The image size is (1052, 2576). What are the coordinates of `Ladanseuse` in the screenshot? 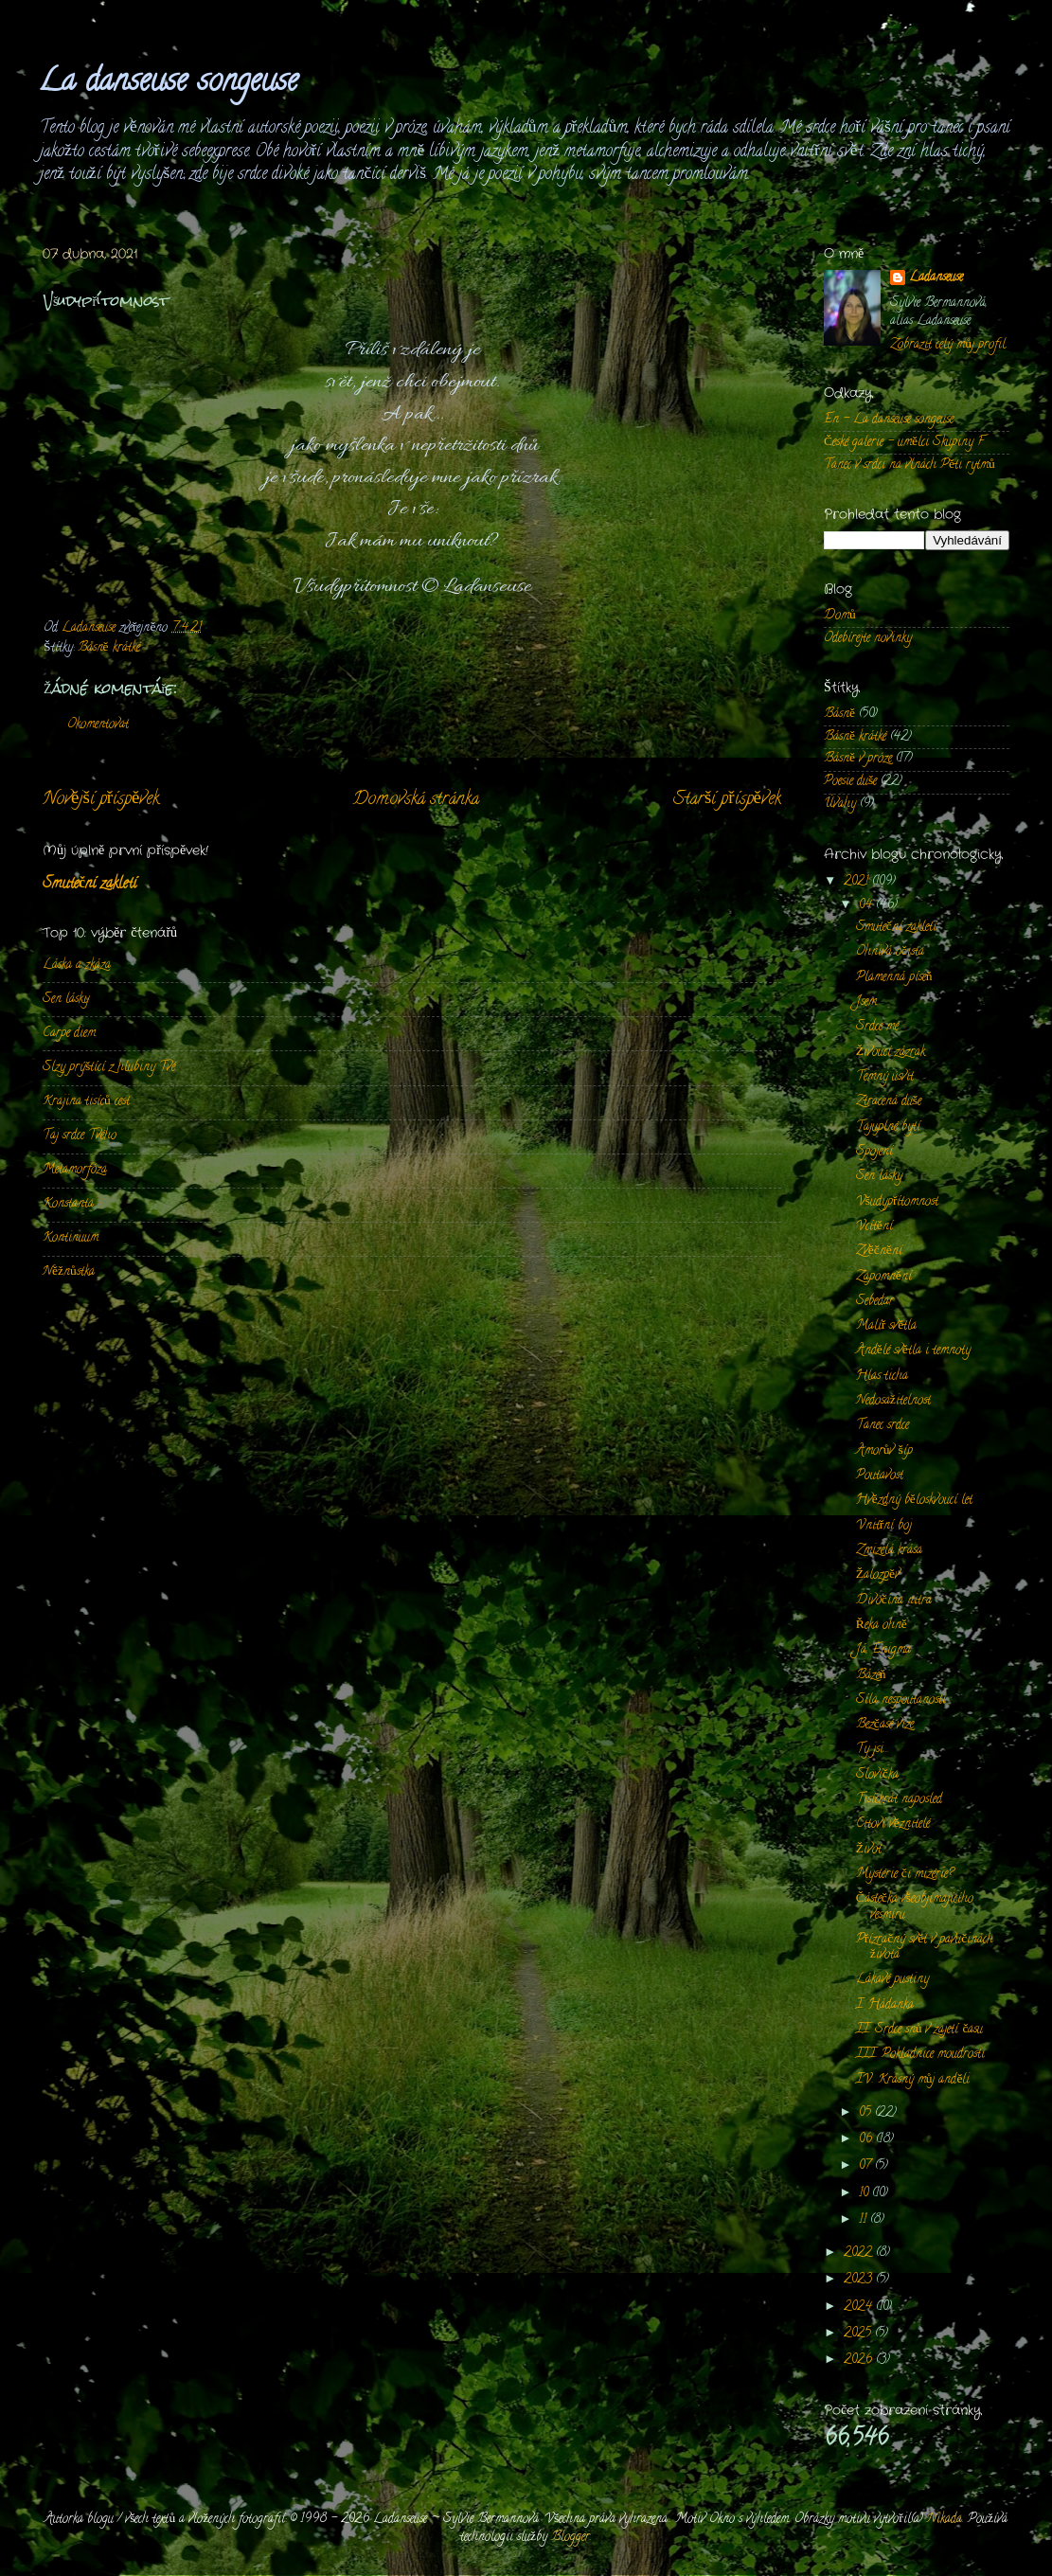 It's located at (936, 279).